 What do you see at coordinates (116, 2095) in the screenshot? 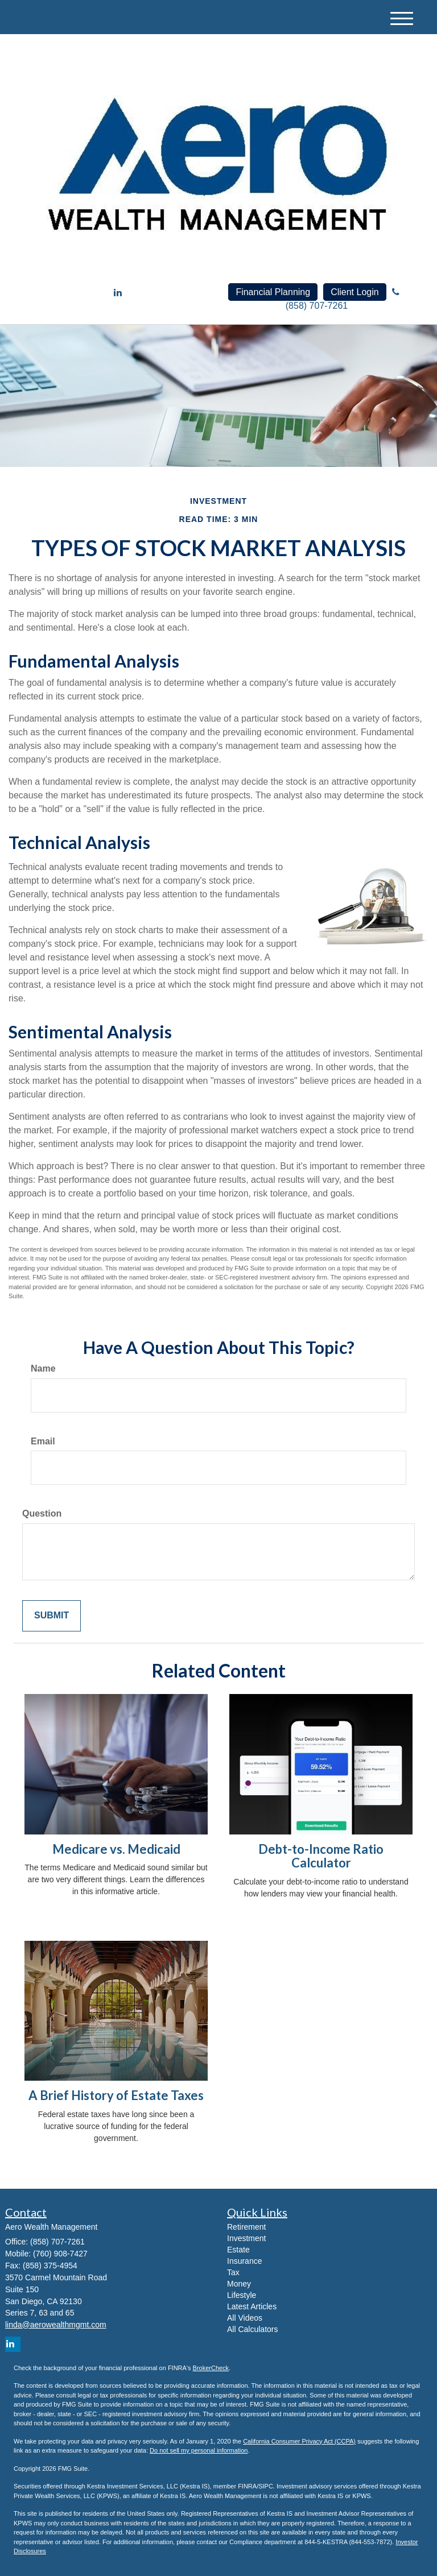
I see `A Brief History of Estate Taxes` at bounding box center [116, 2095].